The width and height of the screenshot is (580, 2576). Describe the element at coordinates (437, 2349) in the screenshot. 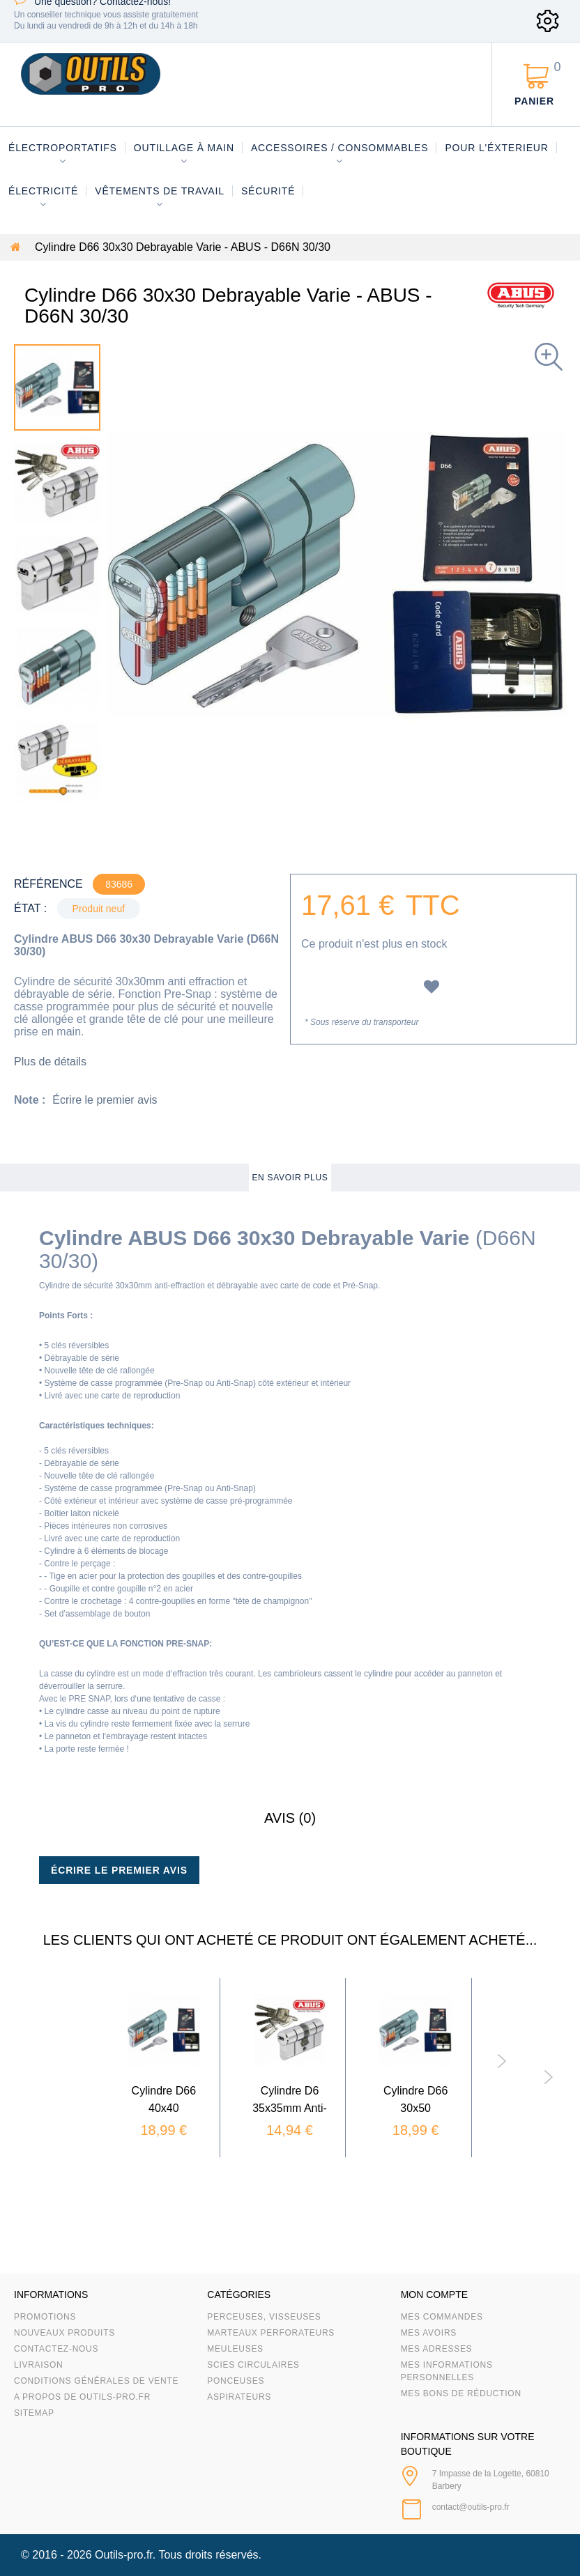

I see `Mes adresses` at that location.